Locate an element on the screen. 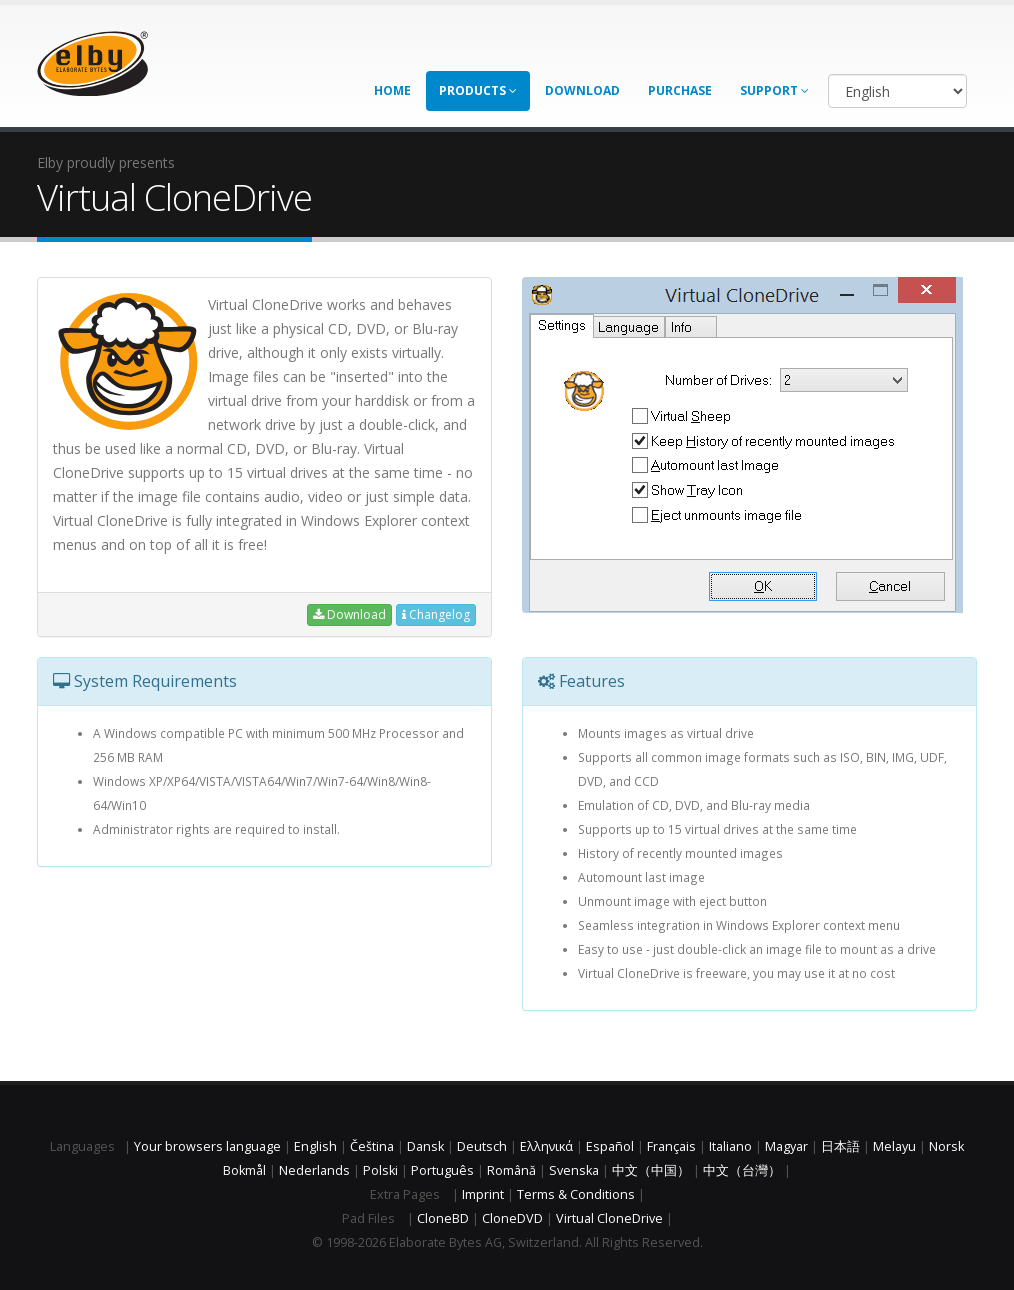  Terms & Conditions is located at coordinates (576, 1194).